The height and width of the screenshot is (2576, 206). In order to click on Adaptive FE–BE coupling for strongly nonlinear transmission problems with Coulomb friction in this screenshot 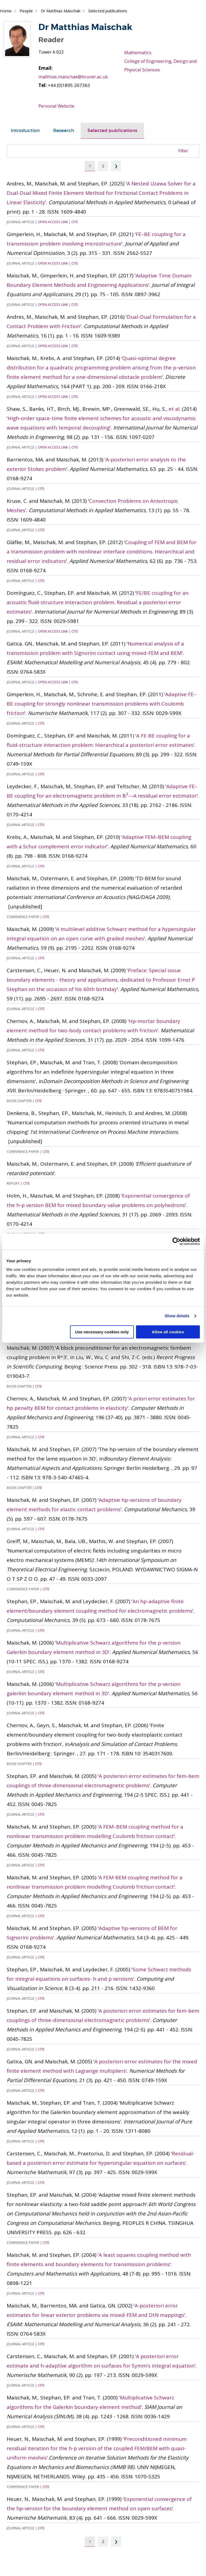, I will do `click(101, 704)`.